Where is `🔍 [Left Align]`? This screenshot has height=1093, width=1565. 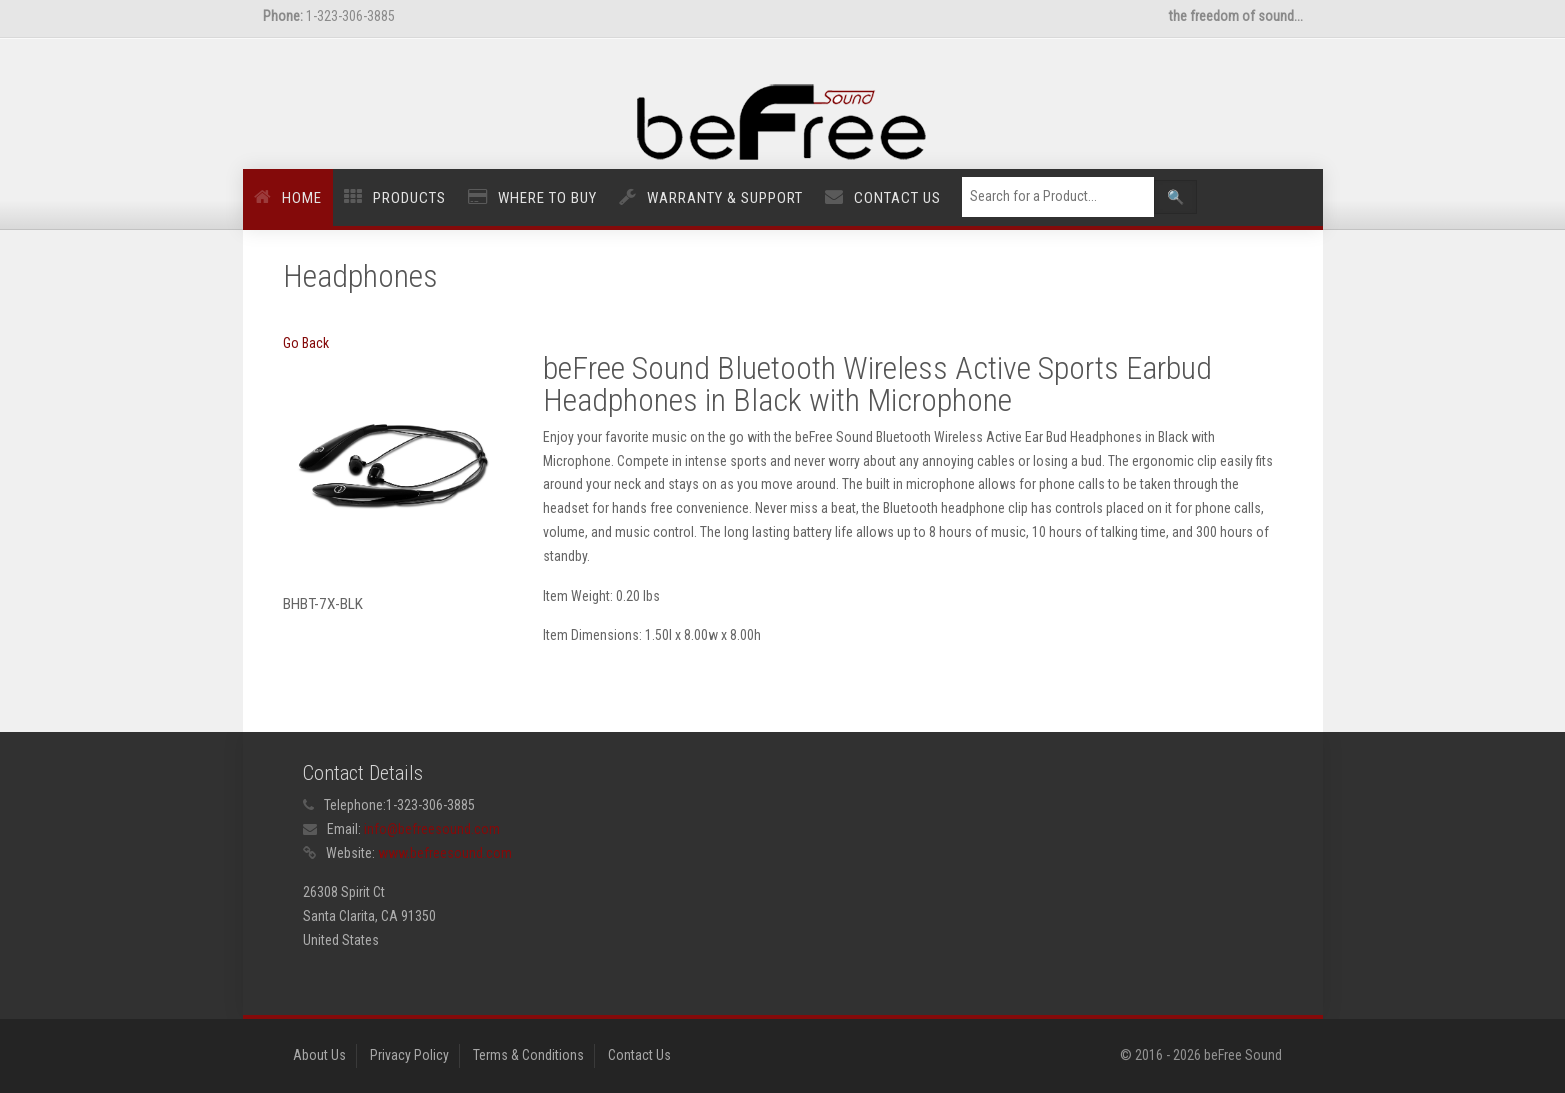
🔍 [Left Align] is located at coordinates (1175, 197).